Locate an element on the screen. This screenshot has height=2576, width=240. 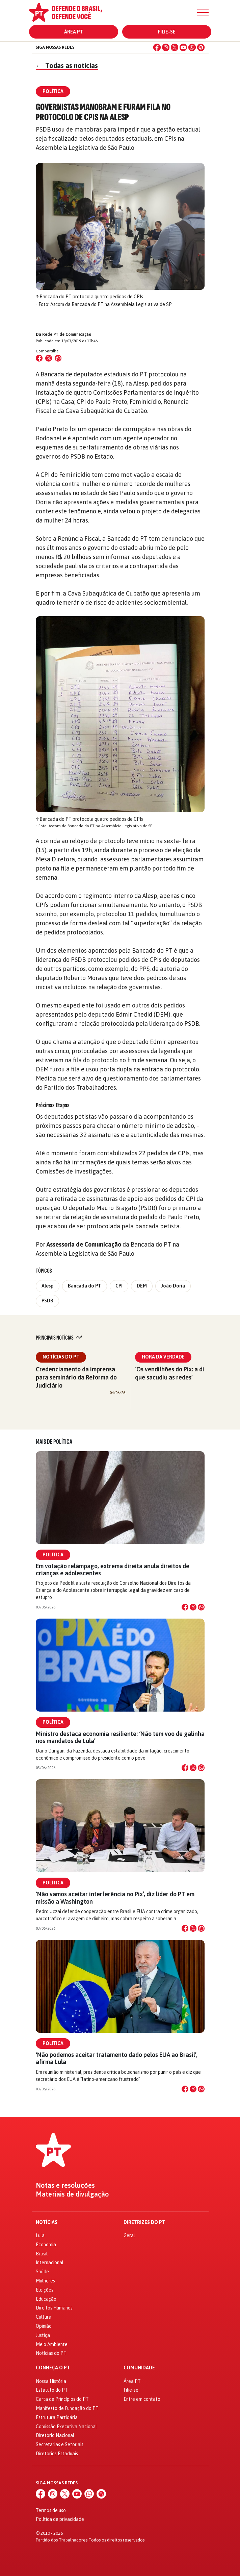
[Spotify] is located at coordinates (201, 47).